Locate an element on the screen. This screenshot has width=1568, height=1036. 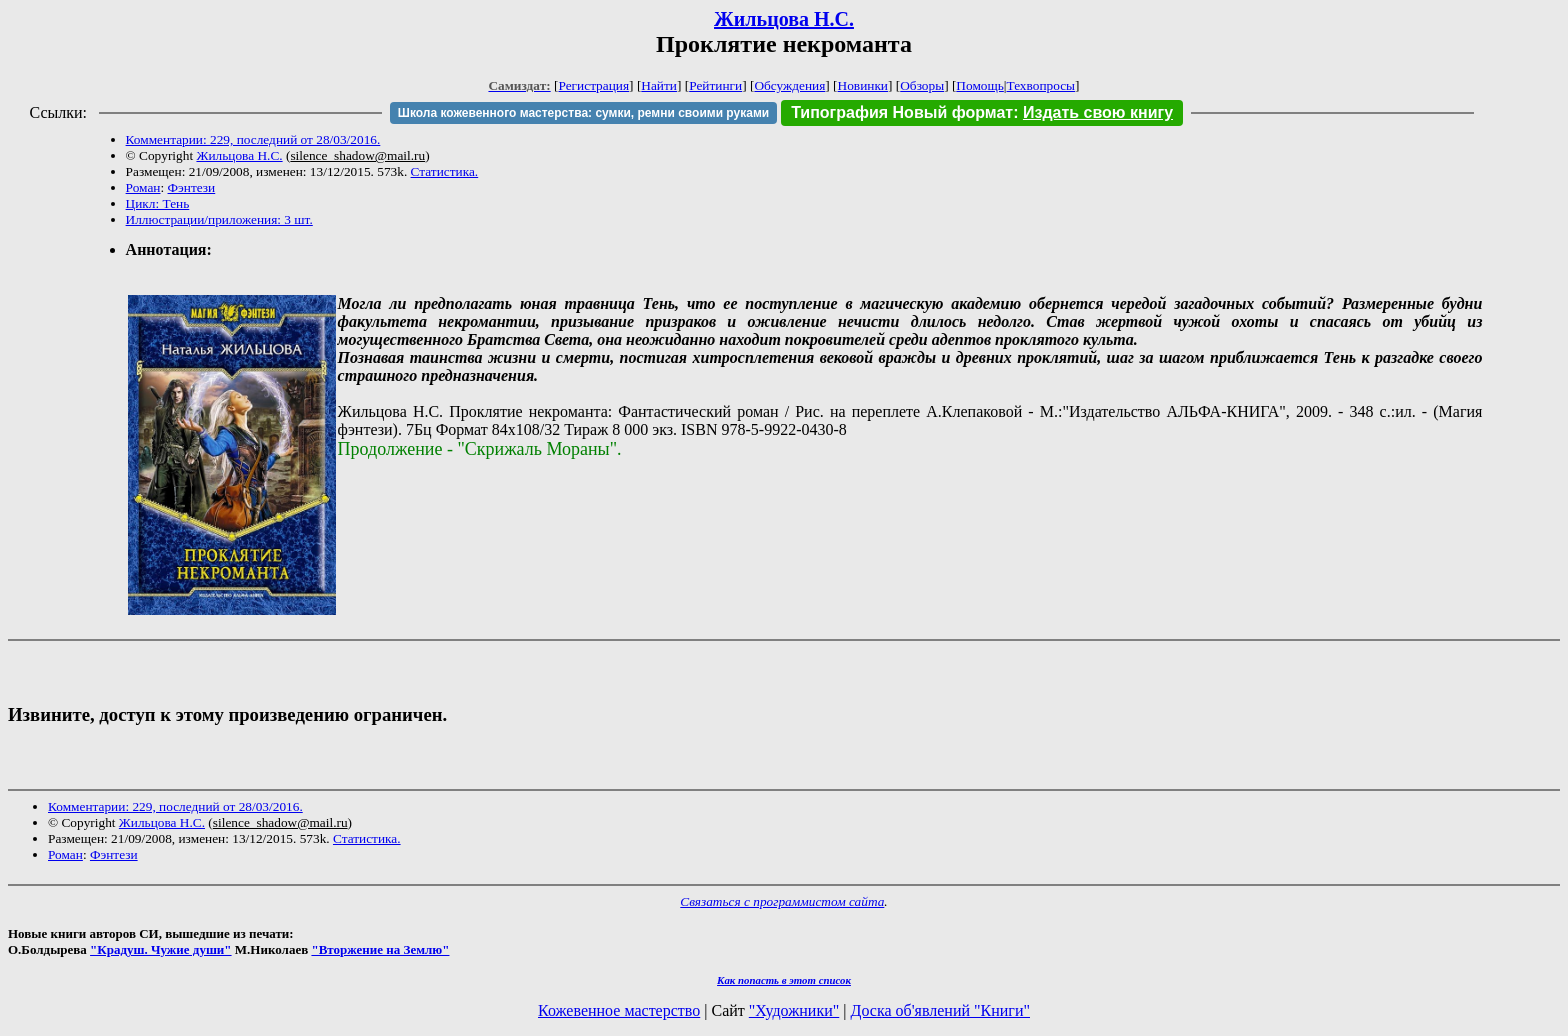
"Художники" is located at coordinates (794, 1010).